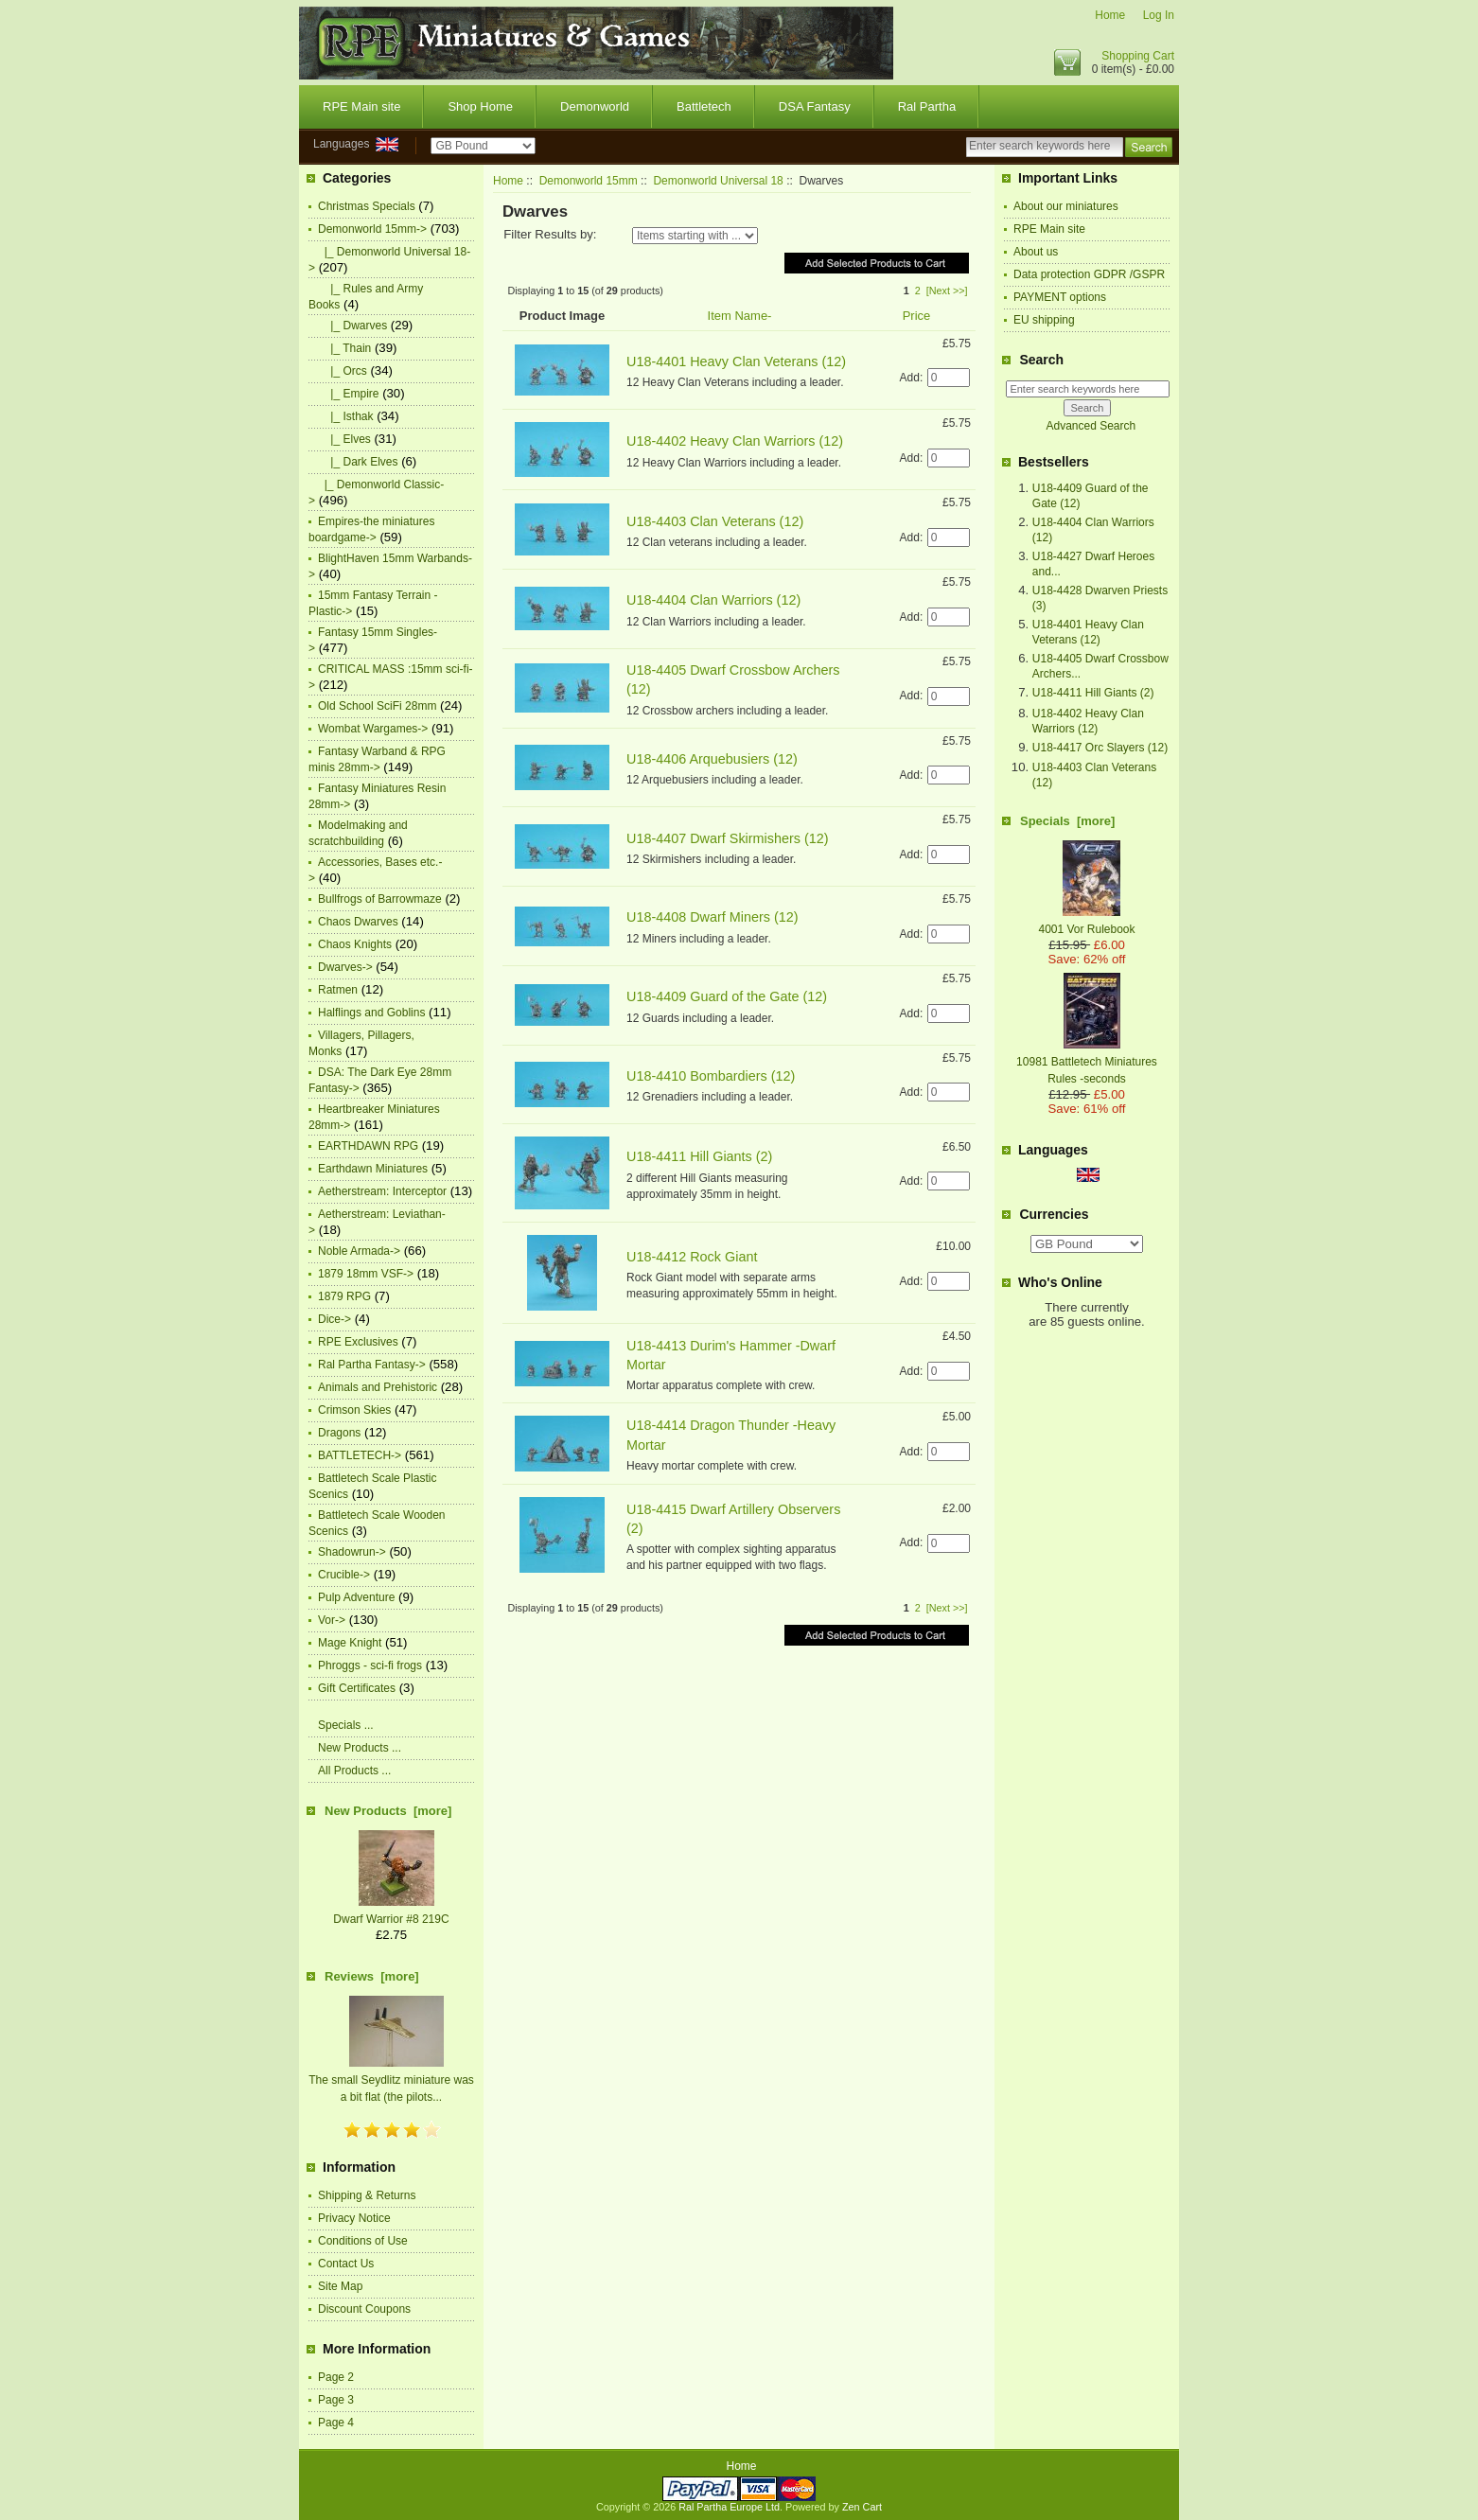  I want to click on EARTHDAWN RPG, so click(368, 1146).